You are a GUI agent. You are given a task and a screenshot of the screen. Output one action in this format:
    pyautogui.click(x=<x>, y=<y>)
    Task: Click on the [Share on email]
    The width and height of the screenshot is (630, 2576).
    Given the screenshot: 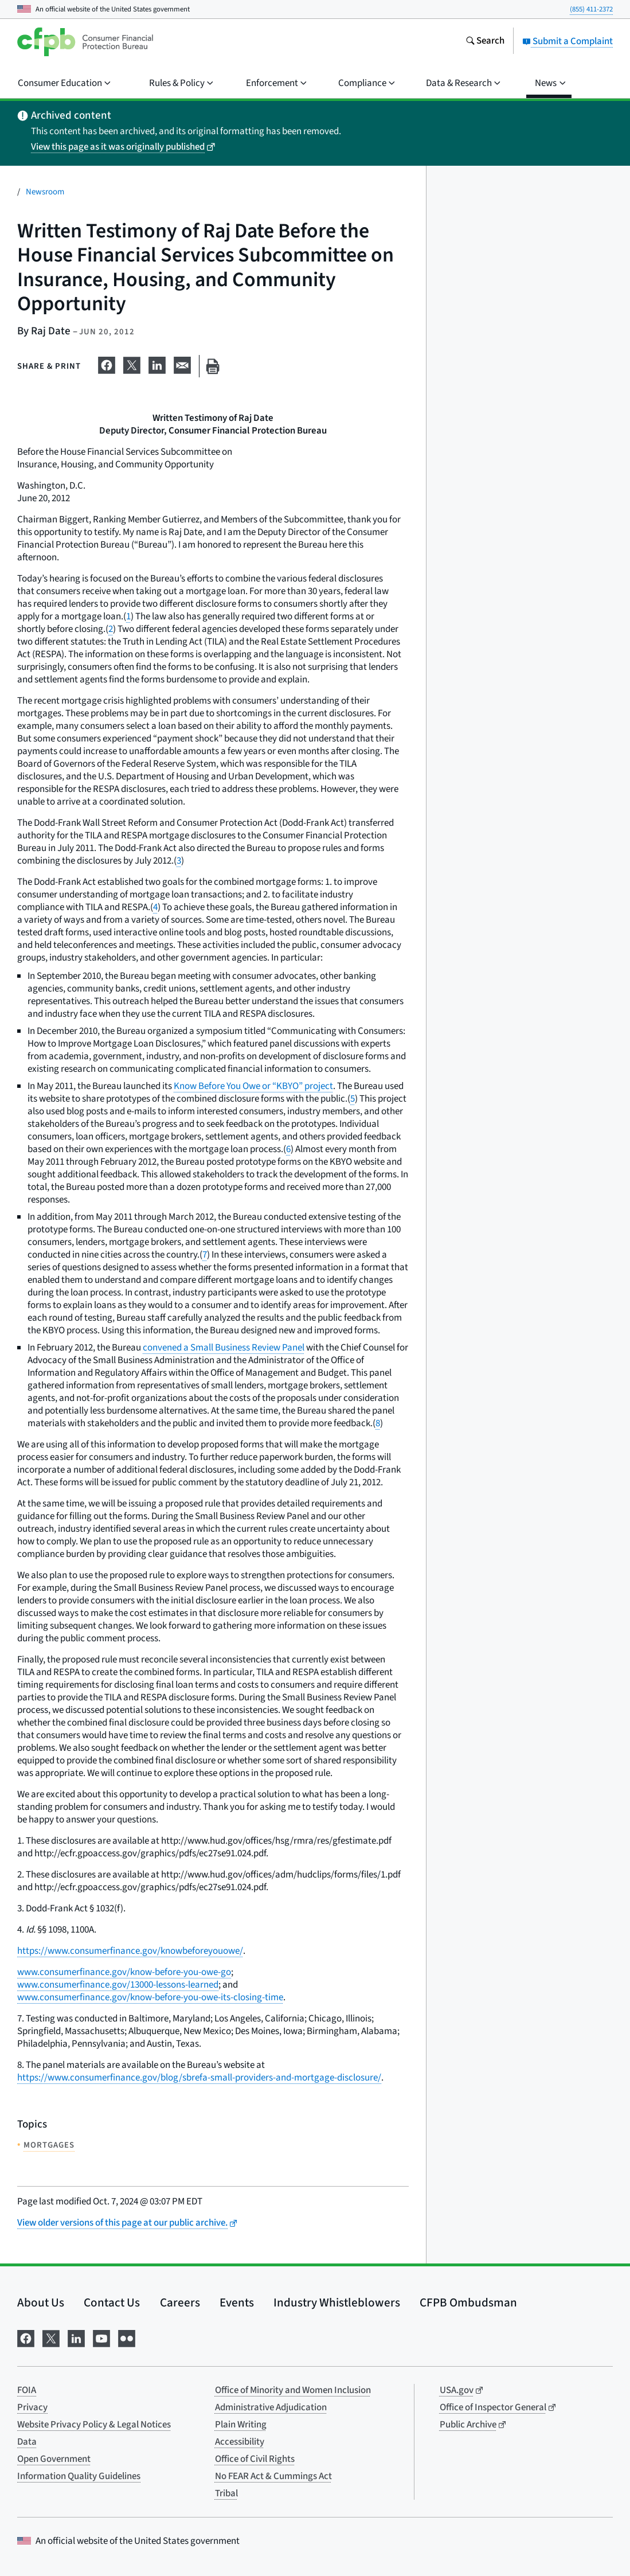 What is the action you would take?
    pyautogui.click(x=182, y=364)
    